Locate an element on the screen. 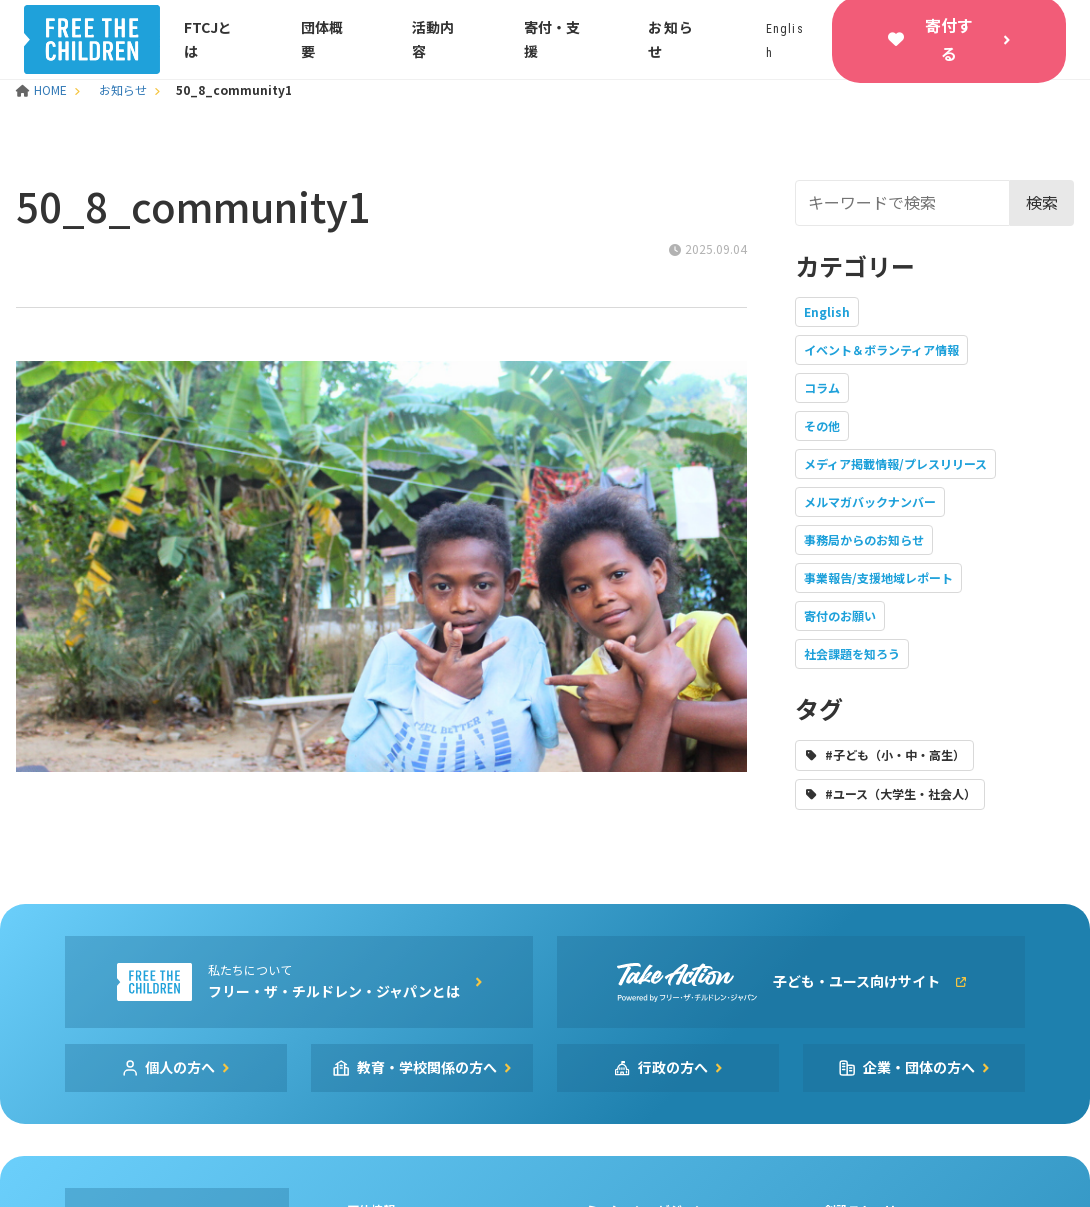 This screenshot has width=1090, height=1207. お知らせ is located at coordinates (123, 89).